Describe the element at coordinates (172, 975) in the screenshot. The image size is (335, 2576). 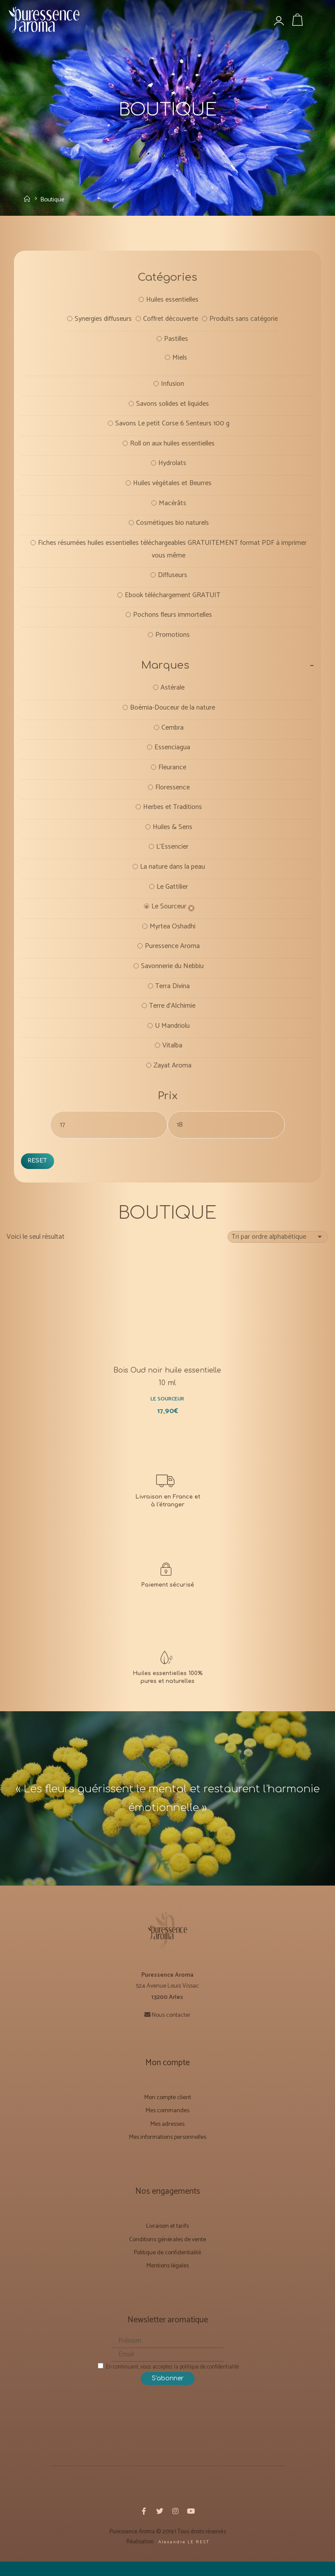
I see `Savonnerie du Nebbiu` at that location.